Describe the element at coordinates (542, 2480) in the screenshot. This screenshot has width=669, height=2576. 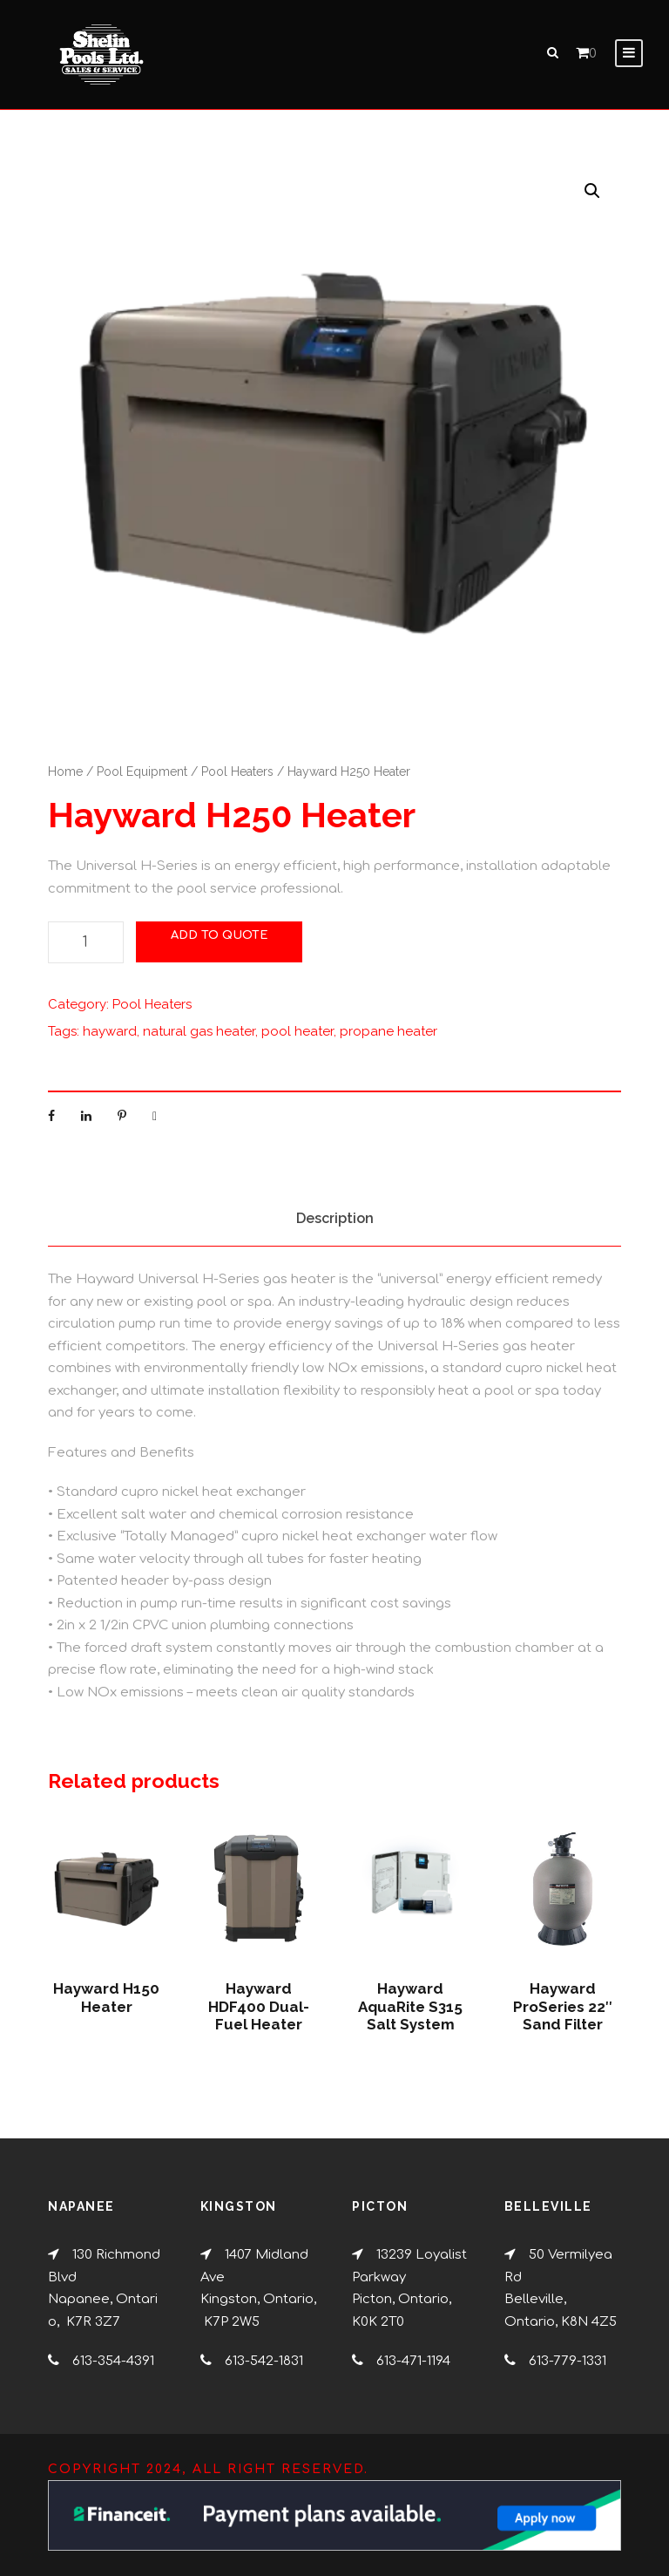
I see `[complementary]` at that location.